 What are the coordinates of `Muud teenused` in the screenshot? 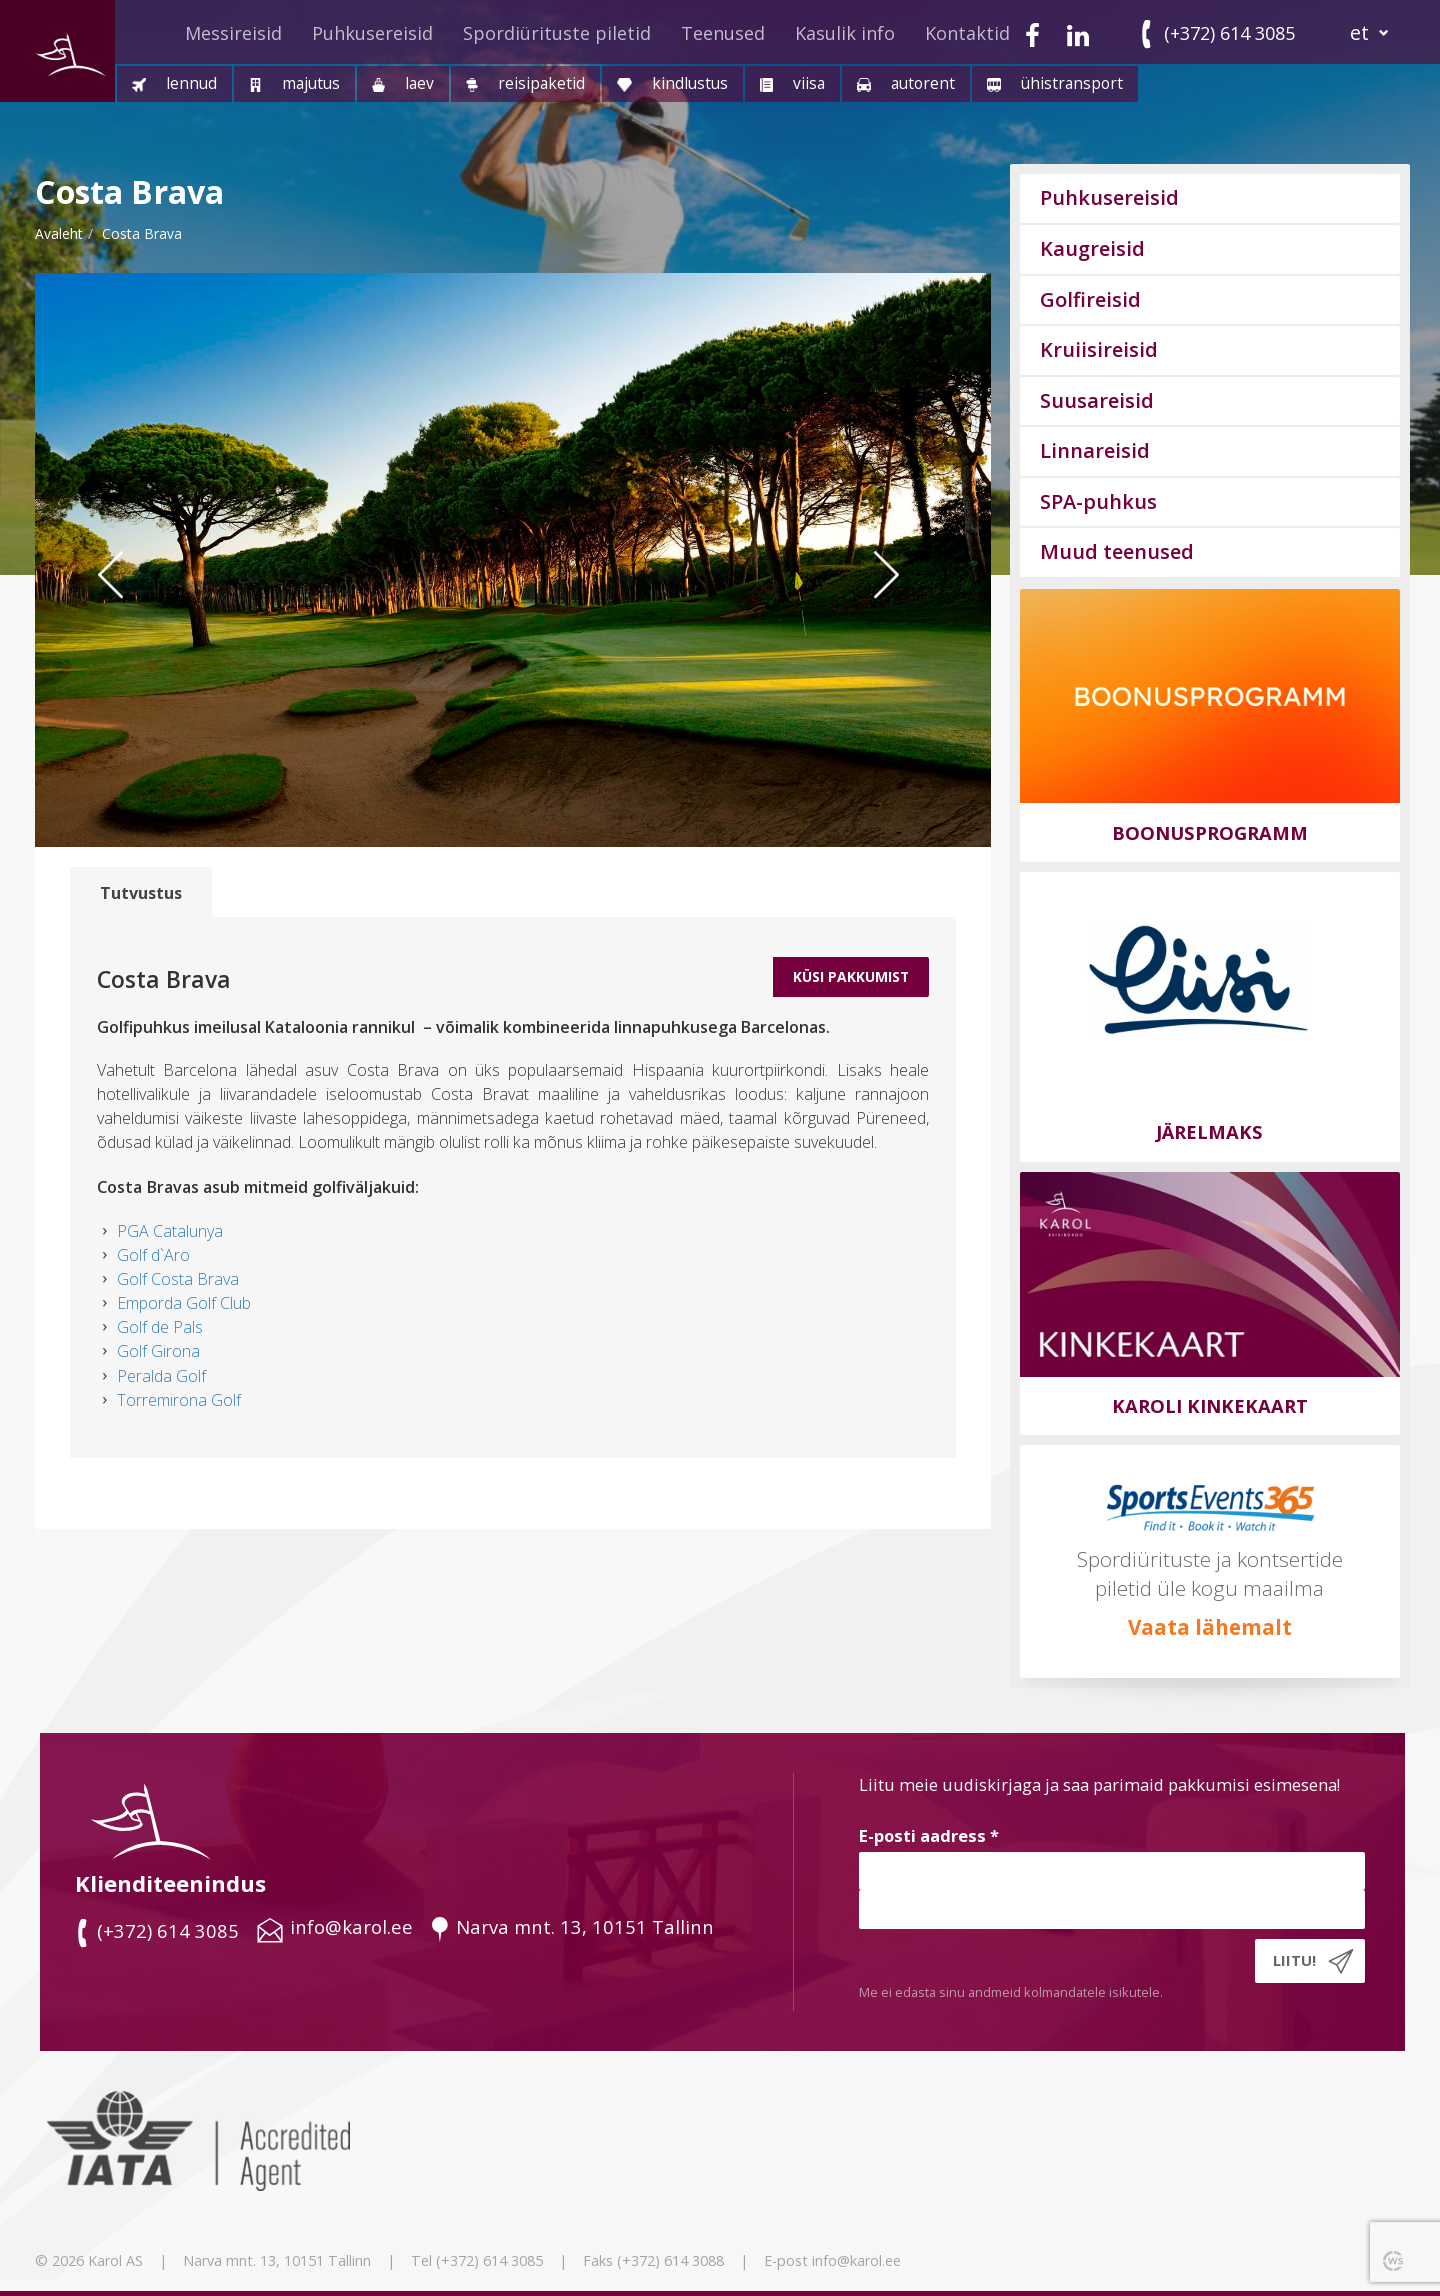 It's located at (1117, 551).